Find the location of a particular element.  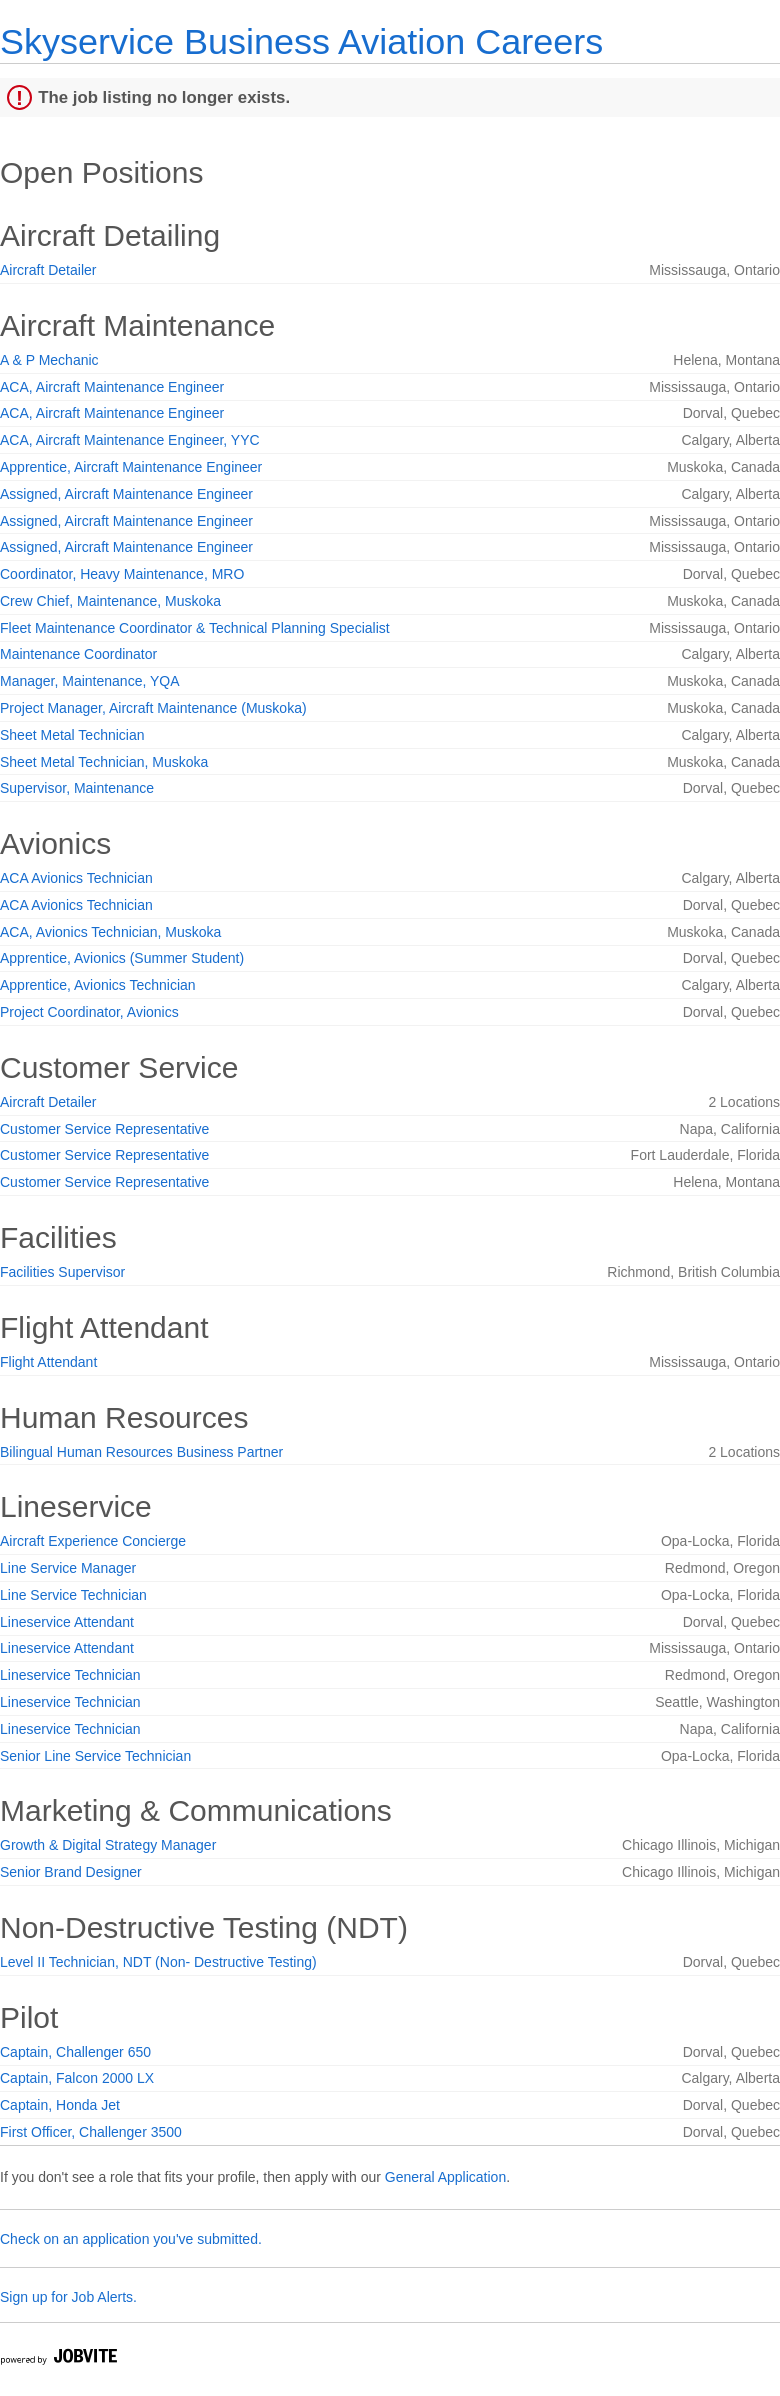

Line Service Manager is located at coordinates (68, 1568).